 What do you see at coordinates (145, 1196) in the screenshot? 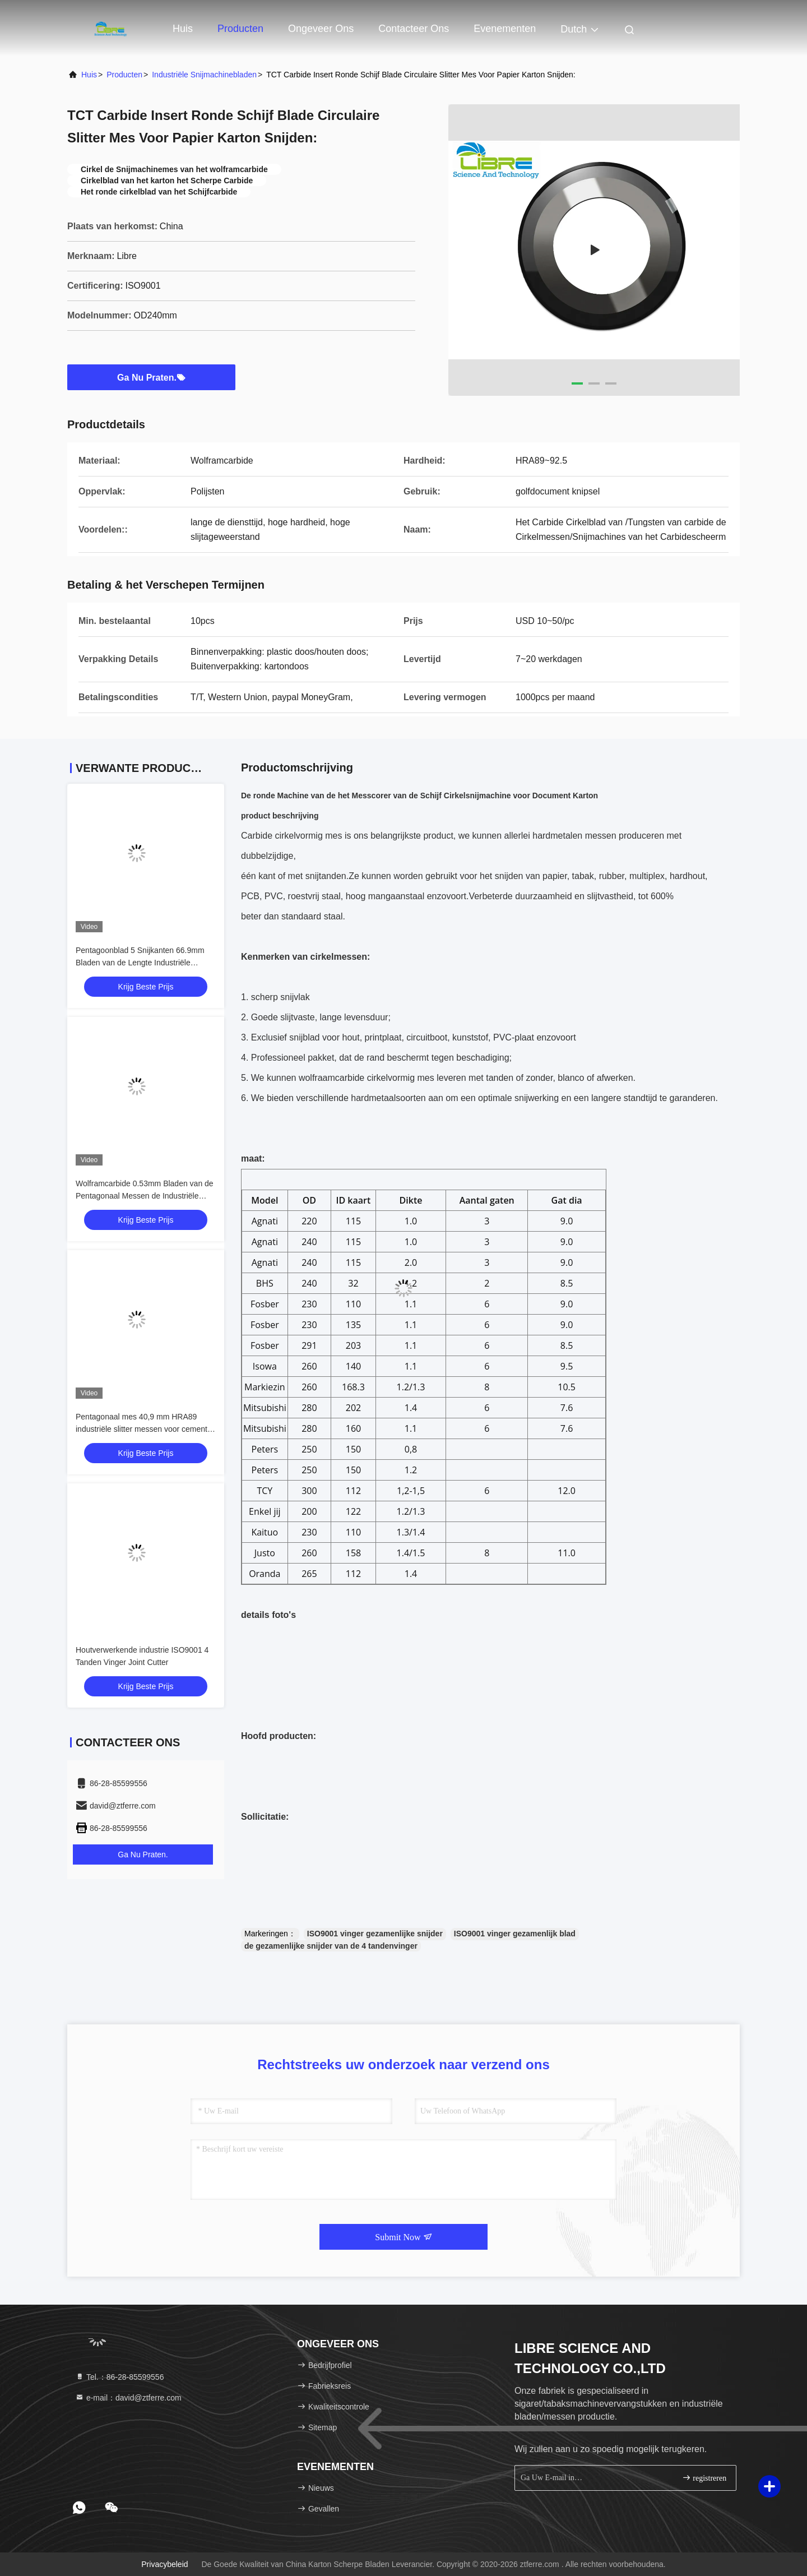
I see `Wolframcarbide 0.53mm Bladen van de Pentagonaal Messen de Industriële Snijmachine` at bounding box center [145, 1196].